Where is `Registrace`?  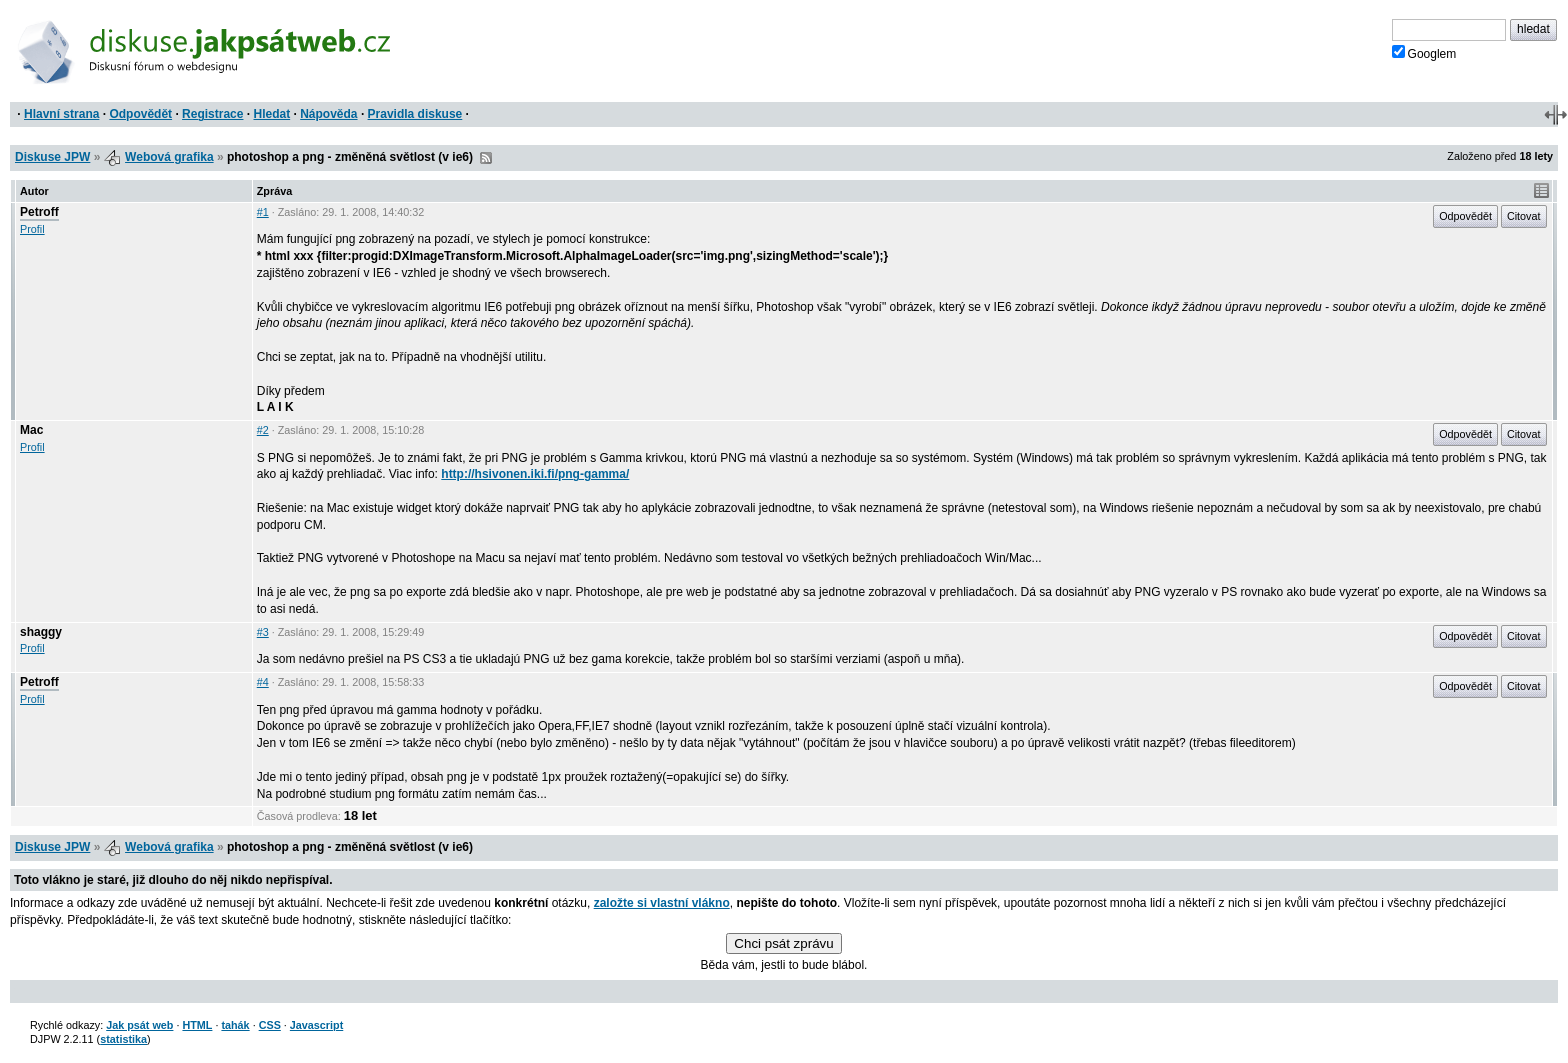
Registrace is located at coordinates (212, 114).